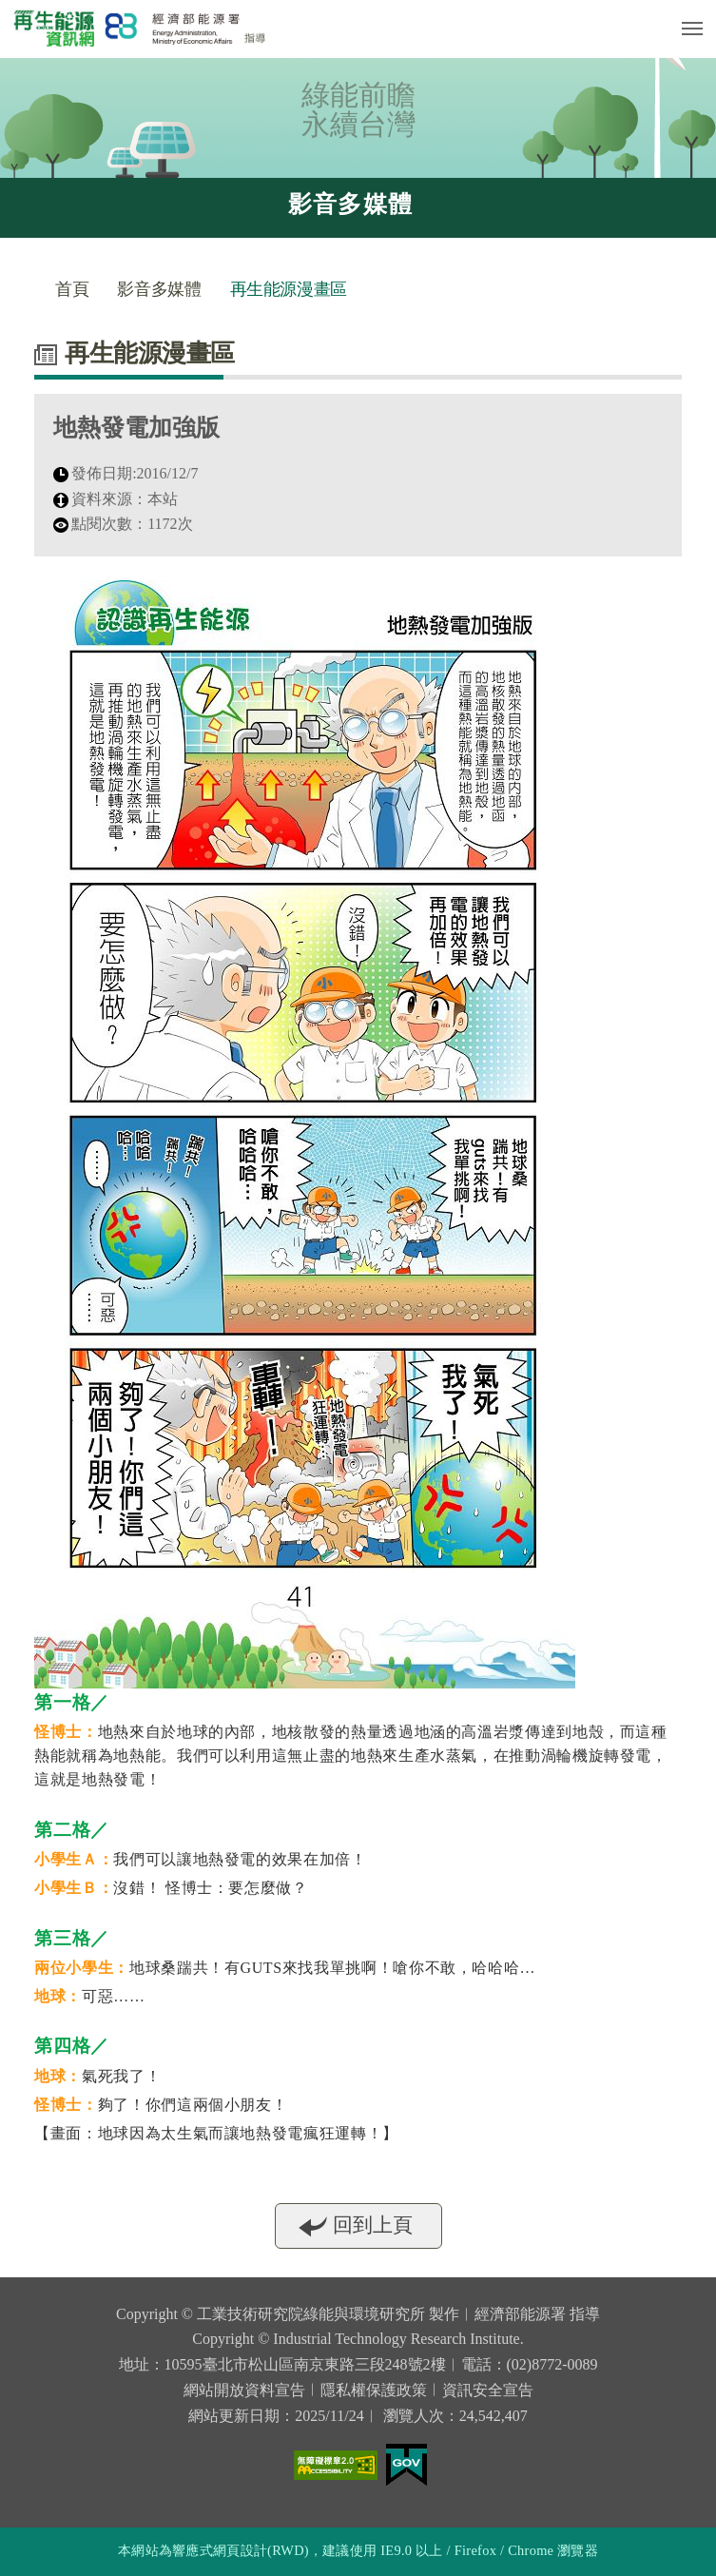 Image resolution: width=716 pixels, height=2576 pixels. What do you see at coordinates (487, 2390) in the screenshot?
I see `資訊安全宣告` at bounding box center [487, 2390].